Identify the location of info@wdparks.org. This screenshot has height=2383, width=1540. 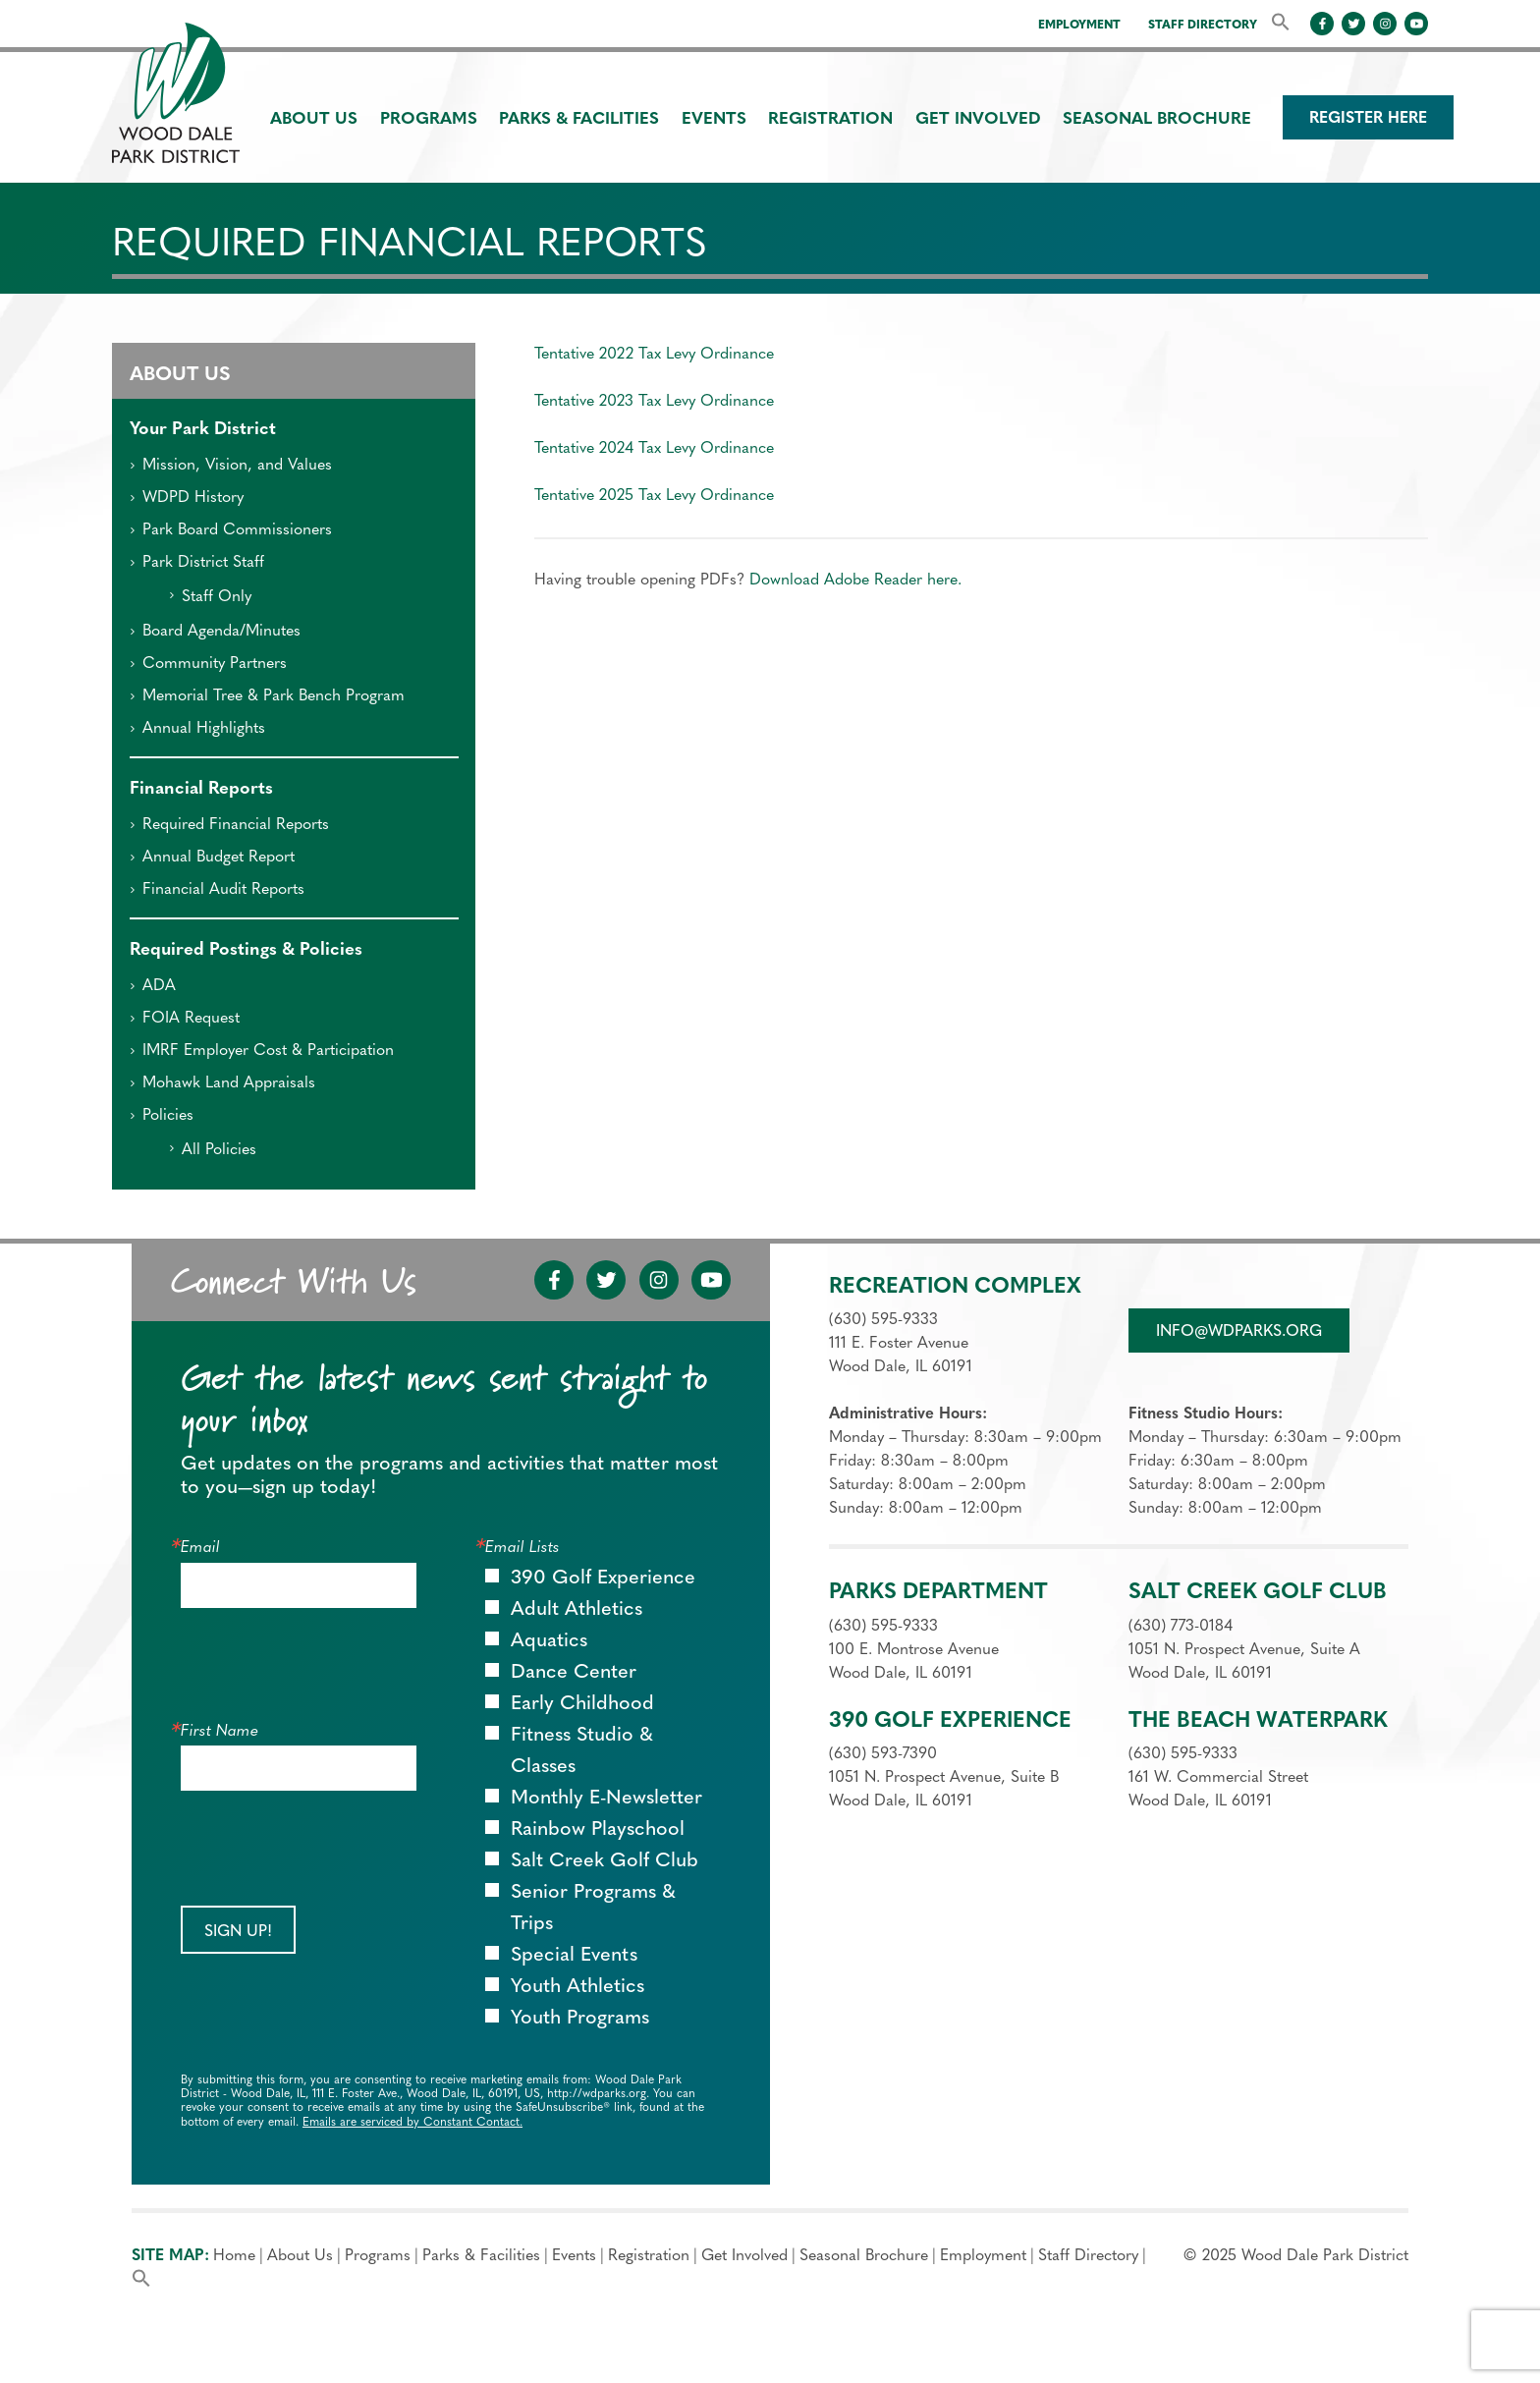
(1239, 1332).